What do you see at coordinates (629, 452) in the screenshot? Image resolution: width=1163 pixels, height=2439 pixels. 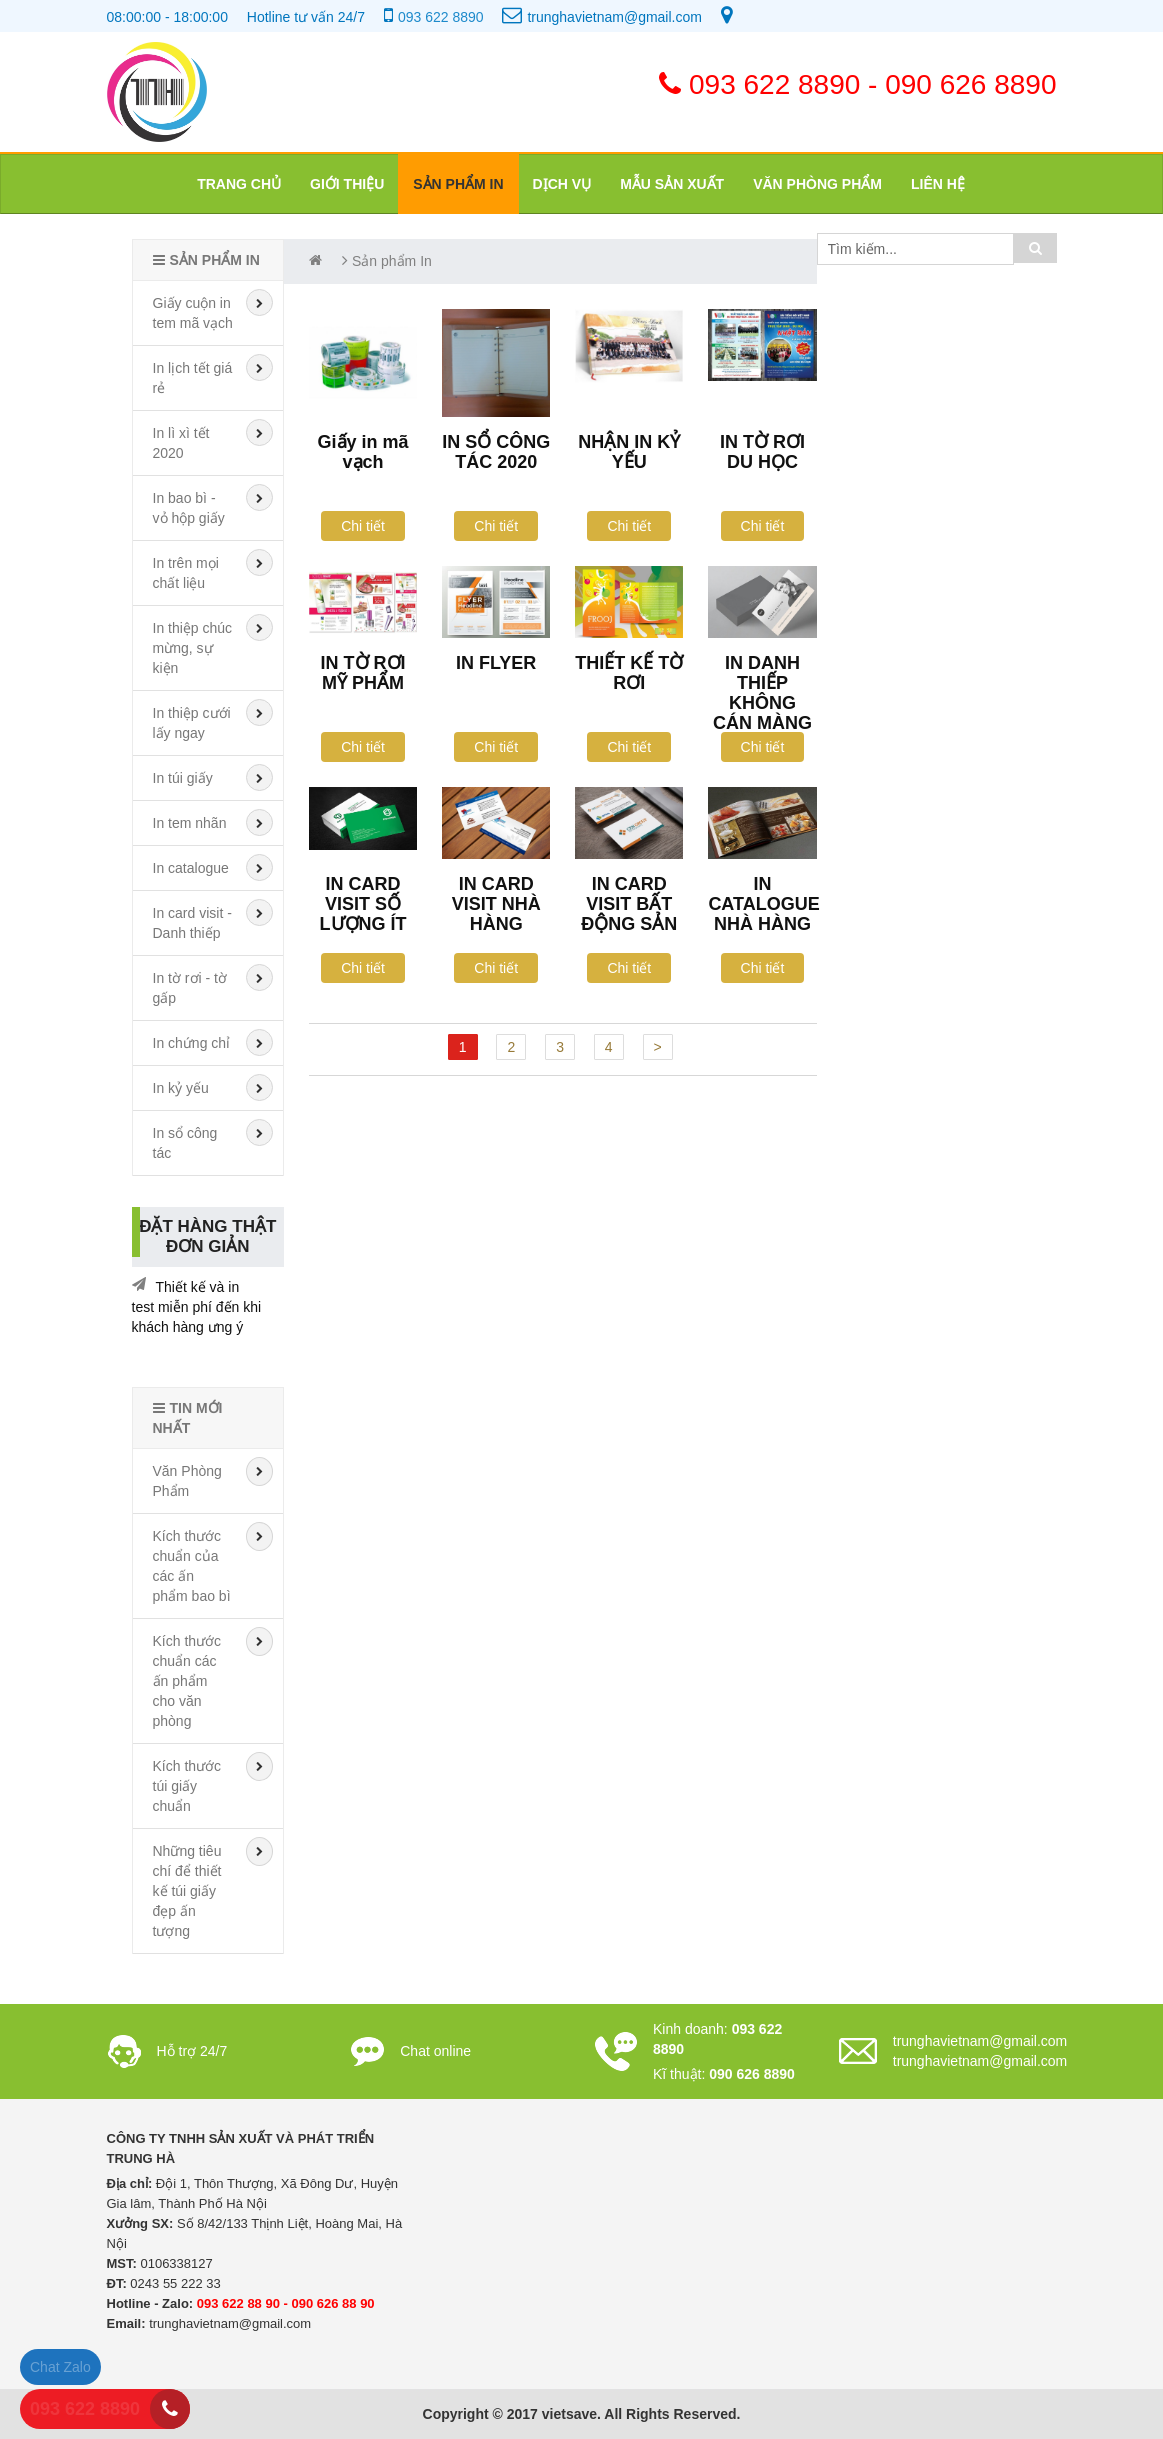 I see `NHẬN IN KỶ YẾU` at bounding box center [629, 452].